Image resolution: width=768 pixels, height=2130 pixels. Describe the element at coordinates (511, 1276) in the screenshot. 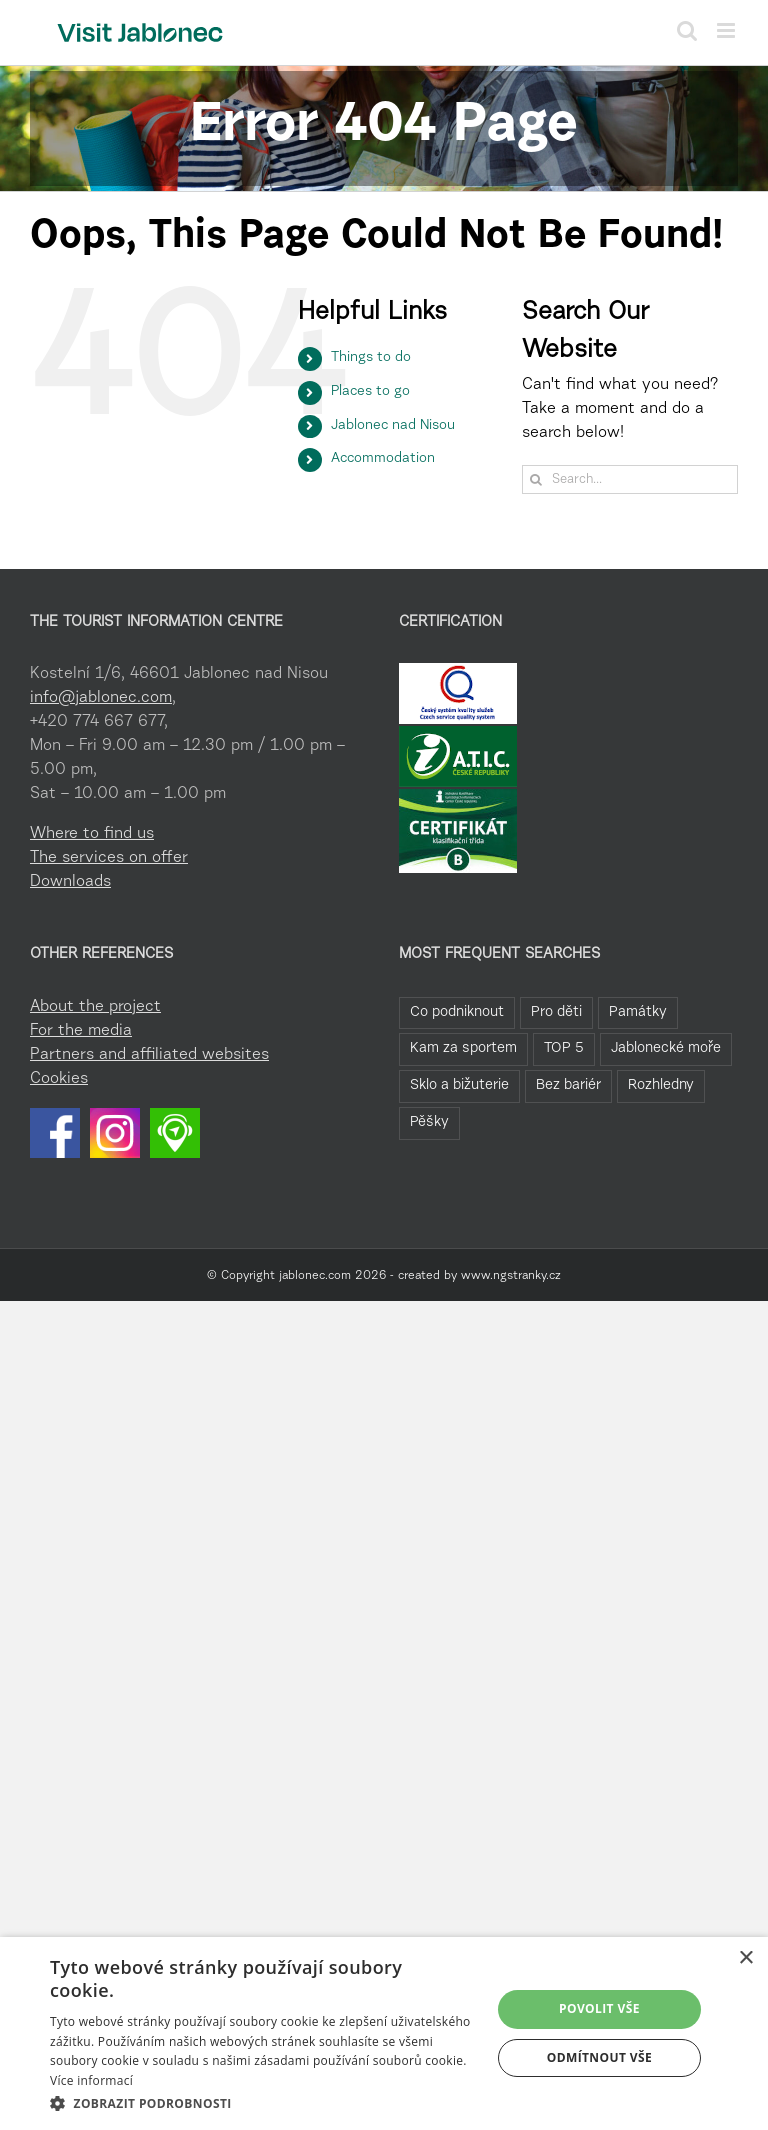

I see `www.ngstranky.cz` at that location.